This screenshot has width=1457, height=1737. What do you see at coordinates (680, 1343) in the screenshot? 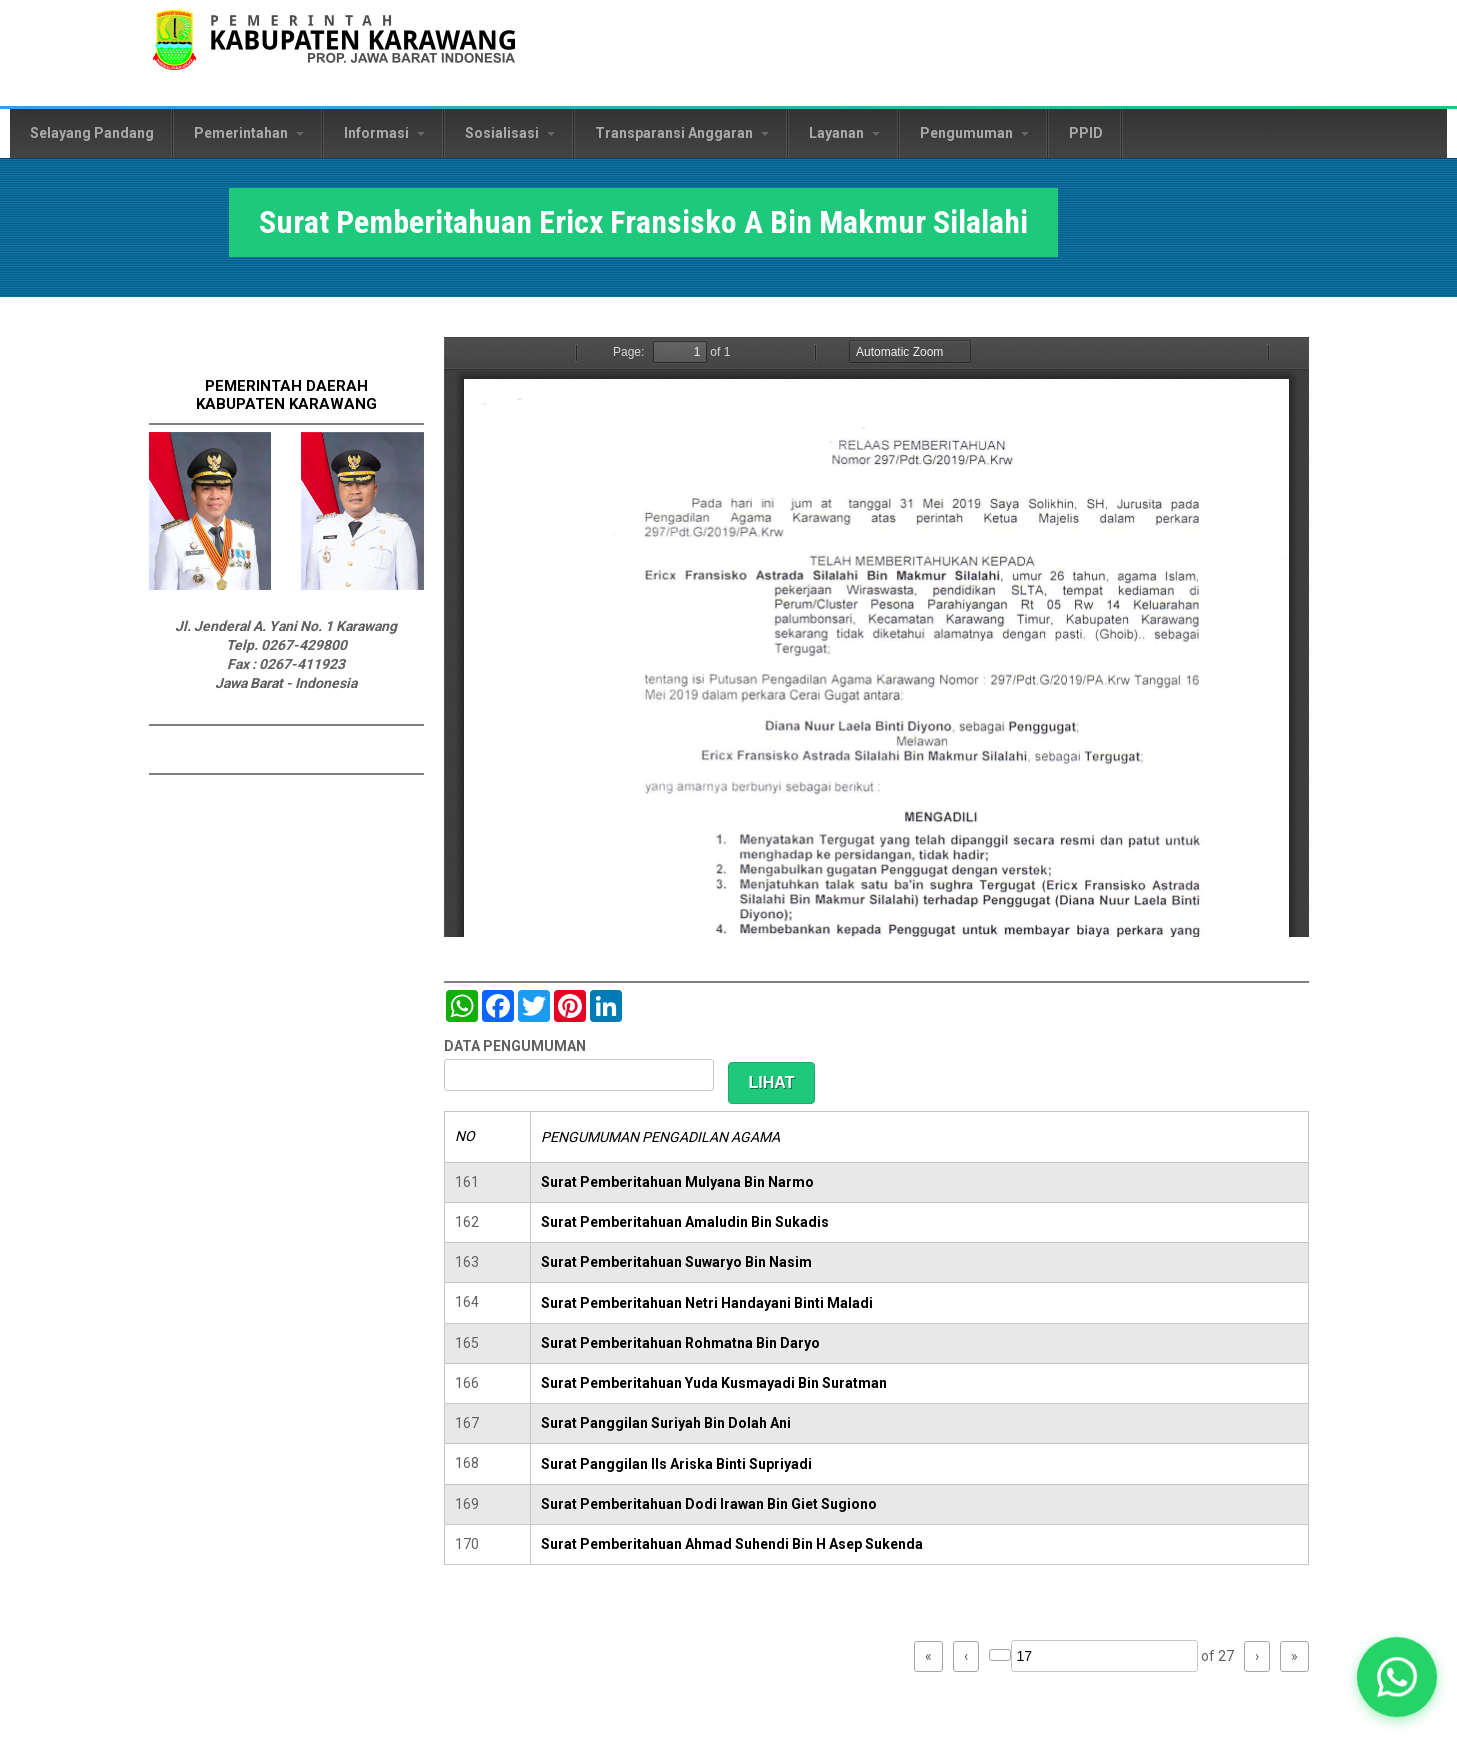
I see `Surat Pemberitahuan Rohmatna Bin Daryo` at bounding box center [680, 1343].